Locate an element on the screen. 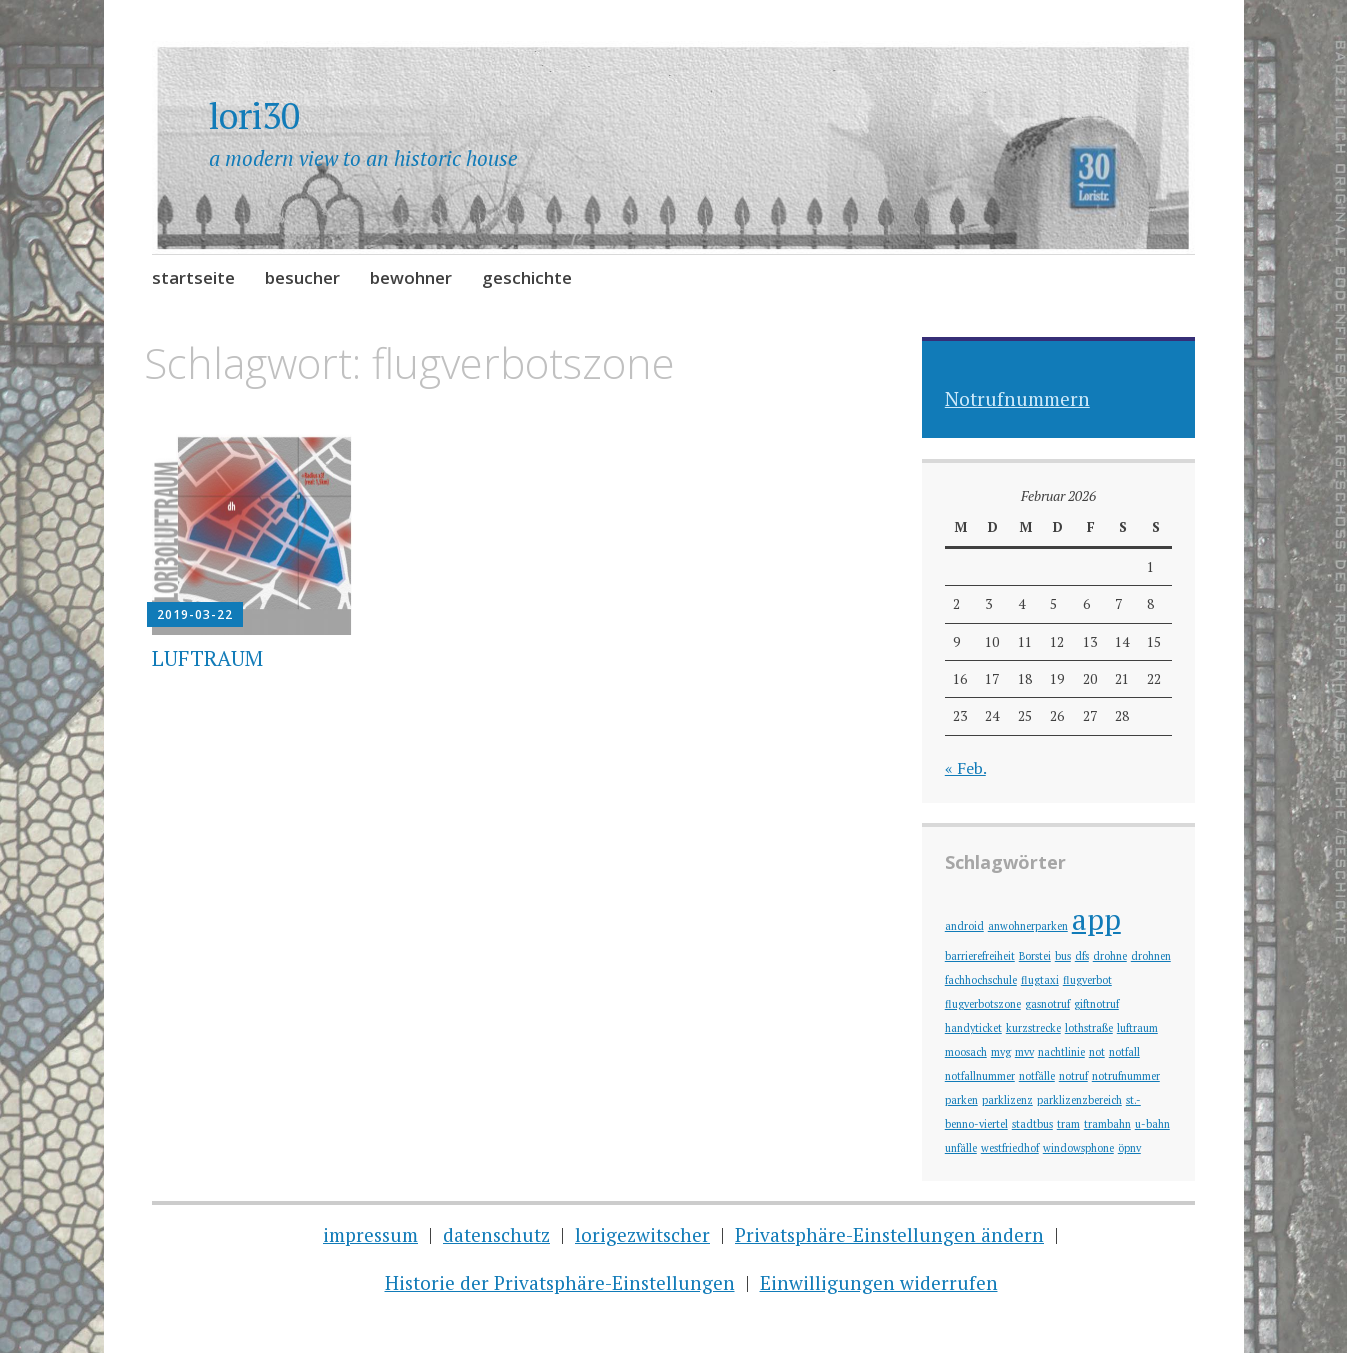 The width and height of the screenshot is (1347, 1353). startseite is located at coordinates (193, 277).